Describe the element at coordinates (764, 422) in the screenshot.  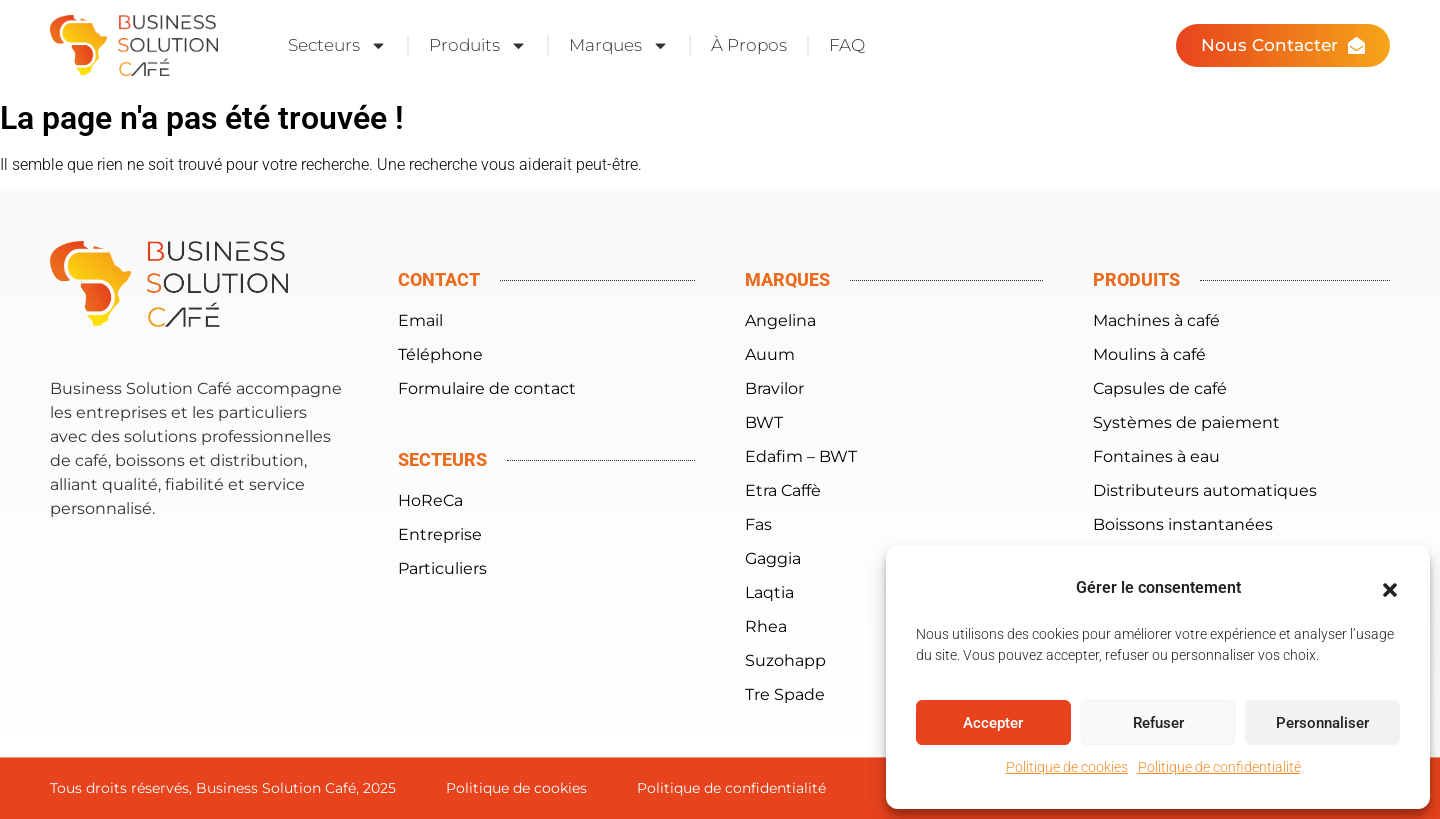
I see `BWT` at that location.